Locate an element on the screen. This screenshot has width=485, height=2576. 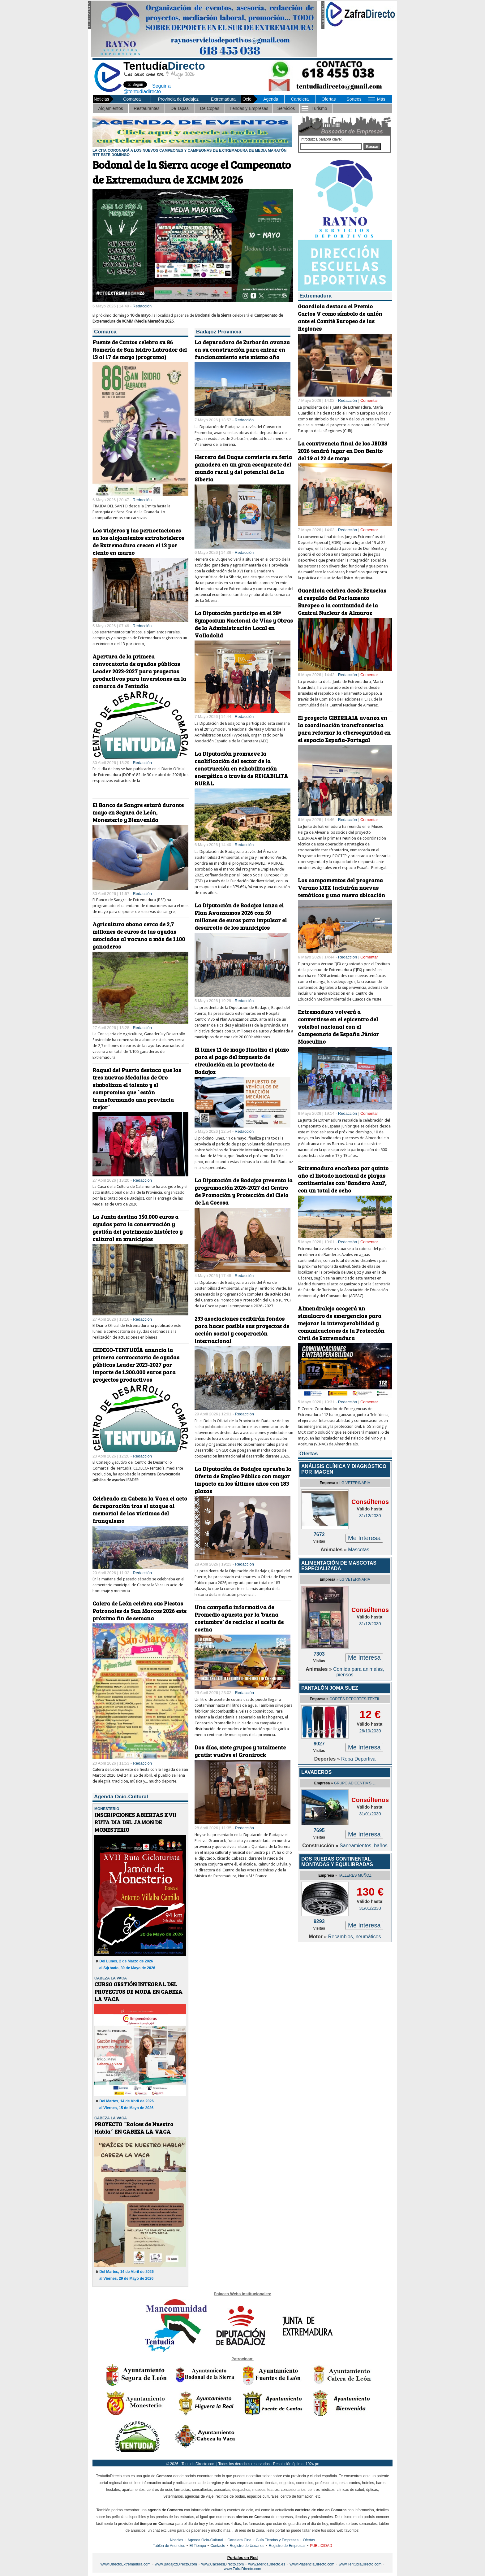
Cartelera is located at coordinates (300, 99).